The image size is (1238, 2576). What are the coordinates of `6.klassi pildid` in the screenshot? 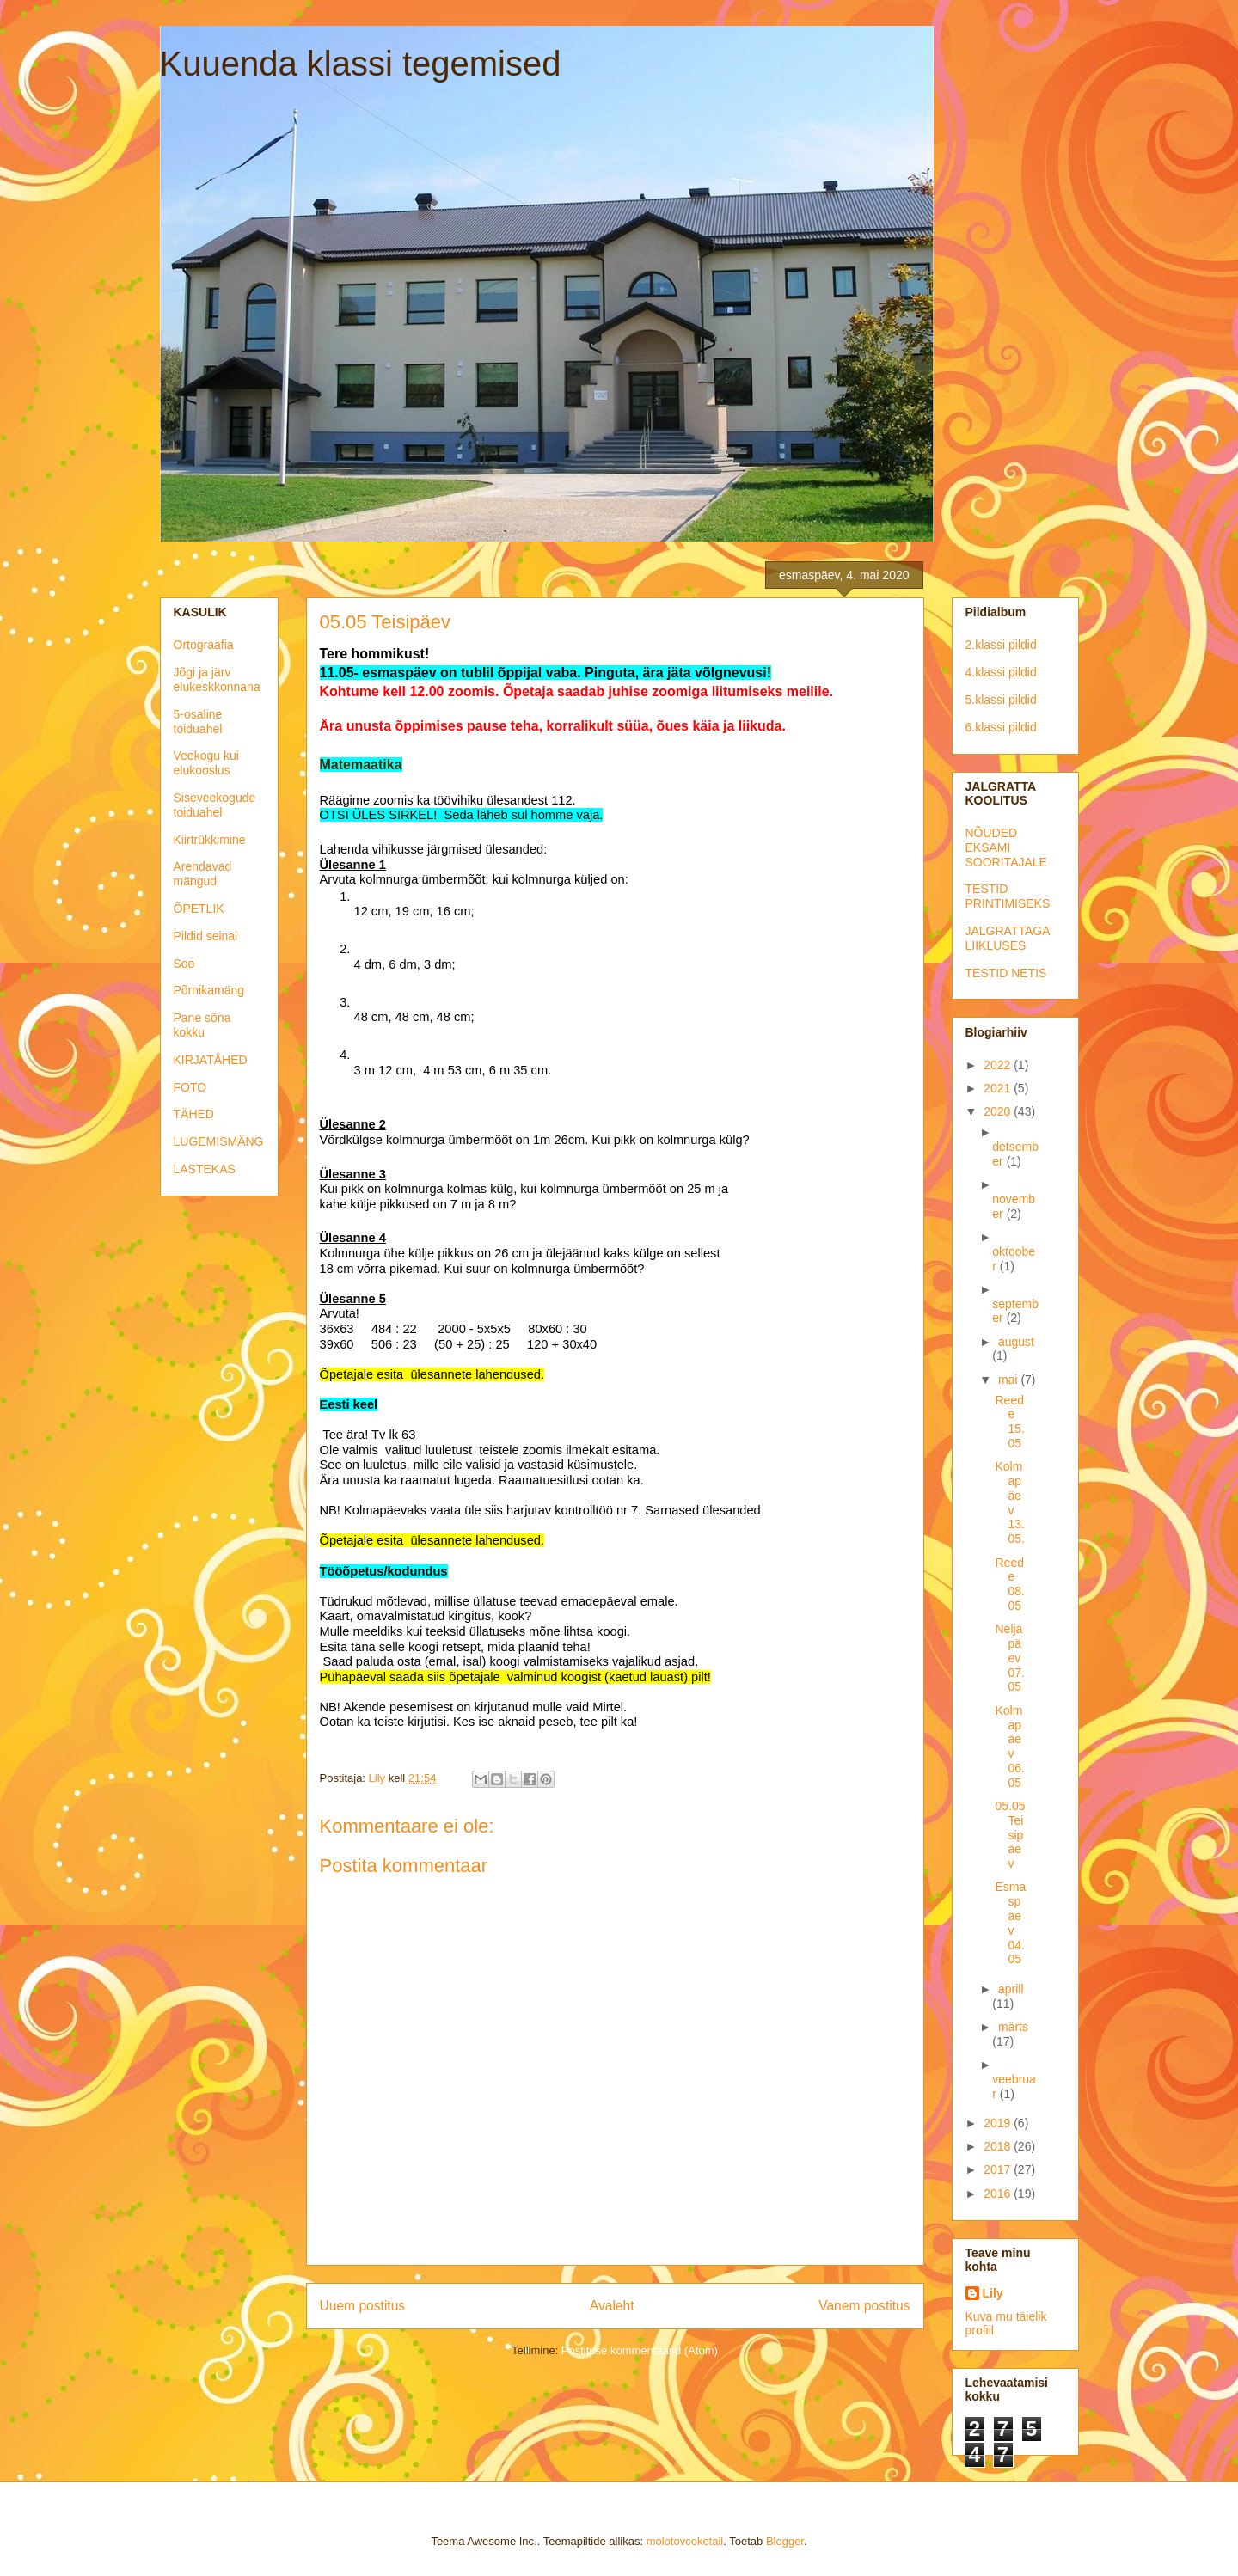 It's located at (1001, 727).